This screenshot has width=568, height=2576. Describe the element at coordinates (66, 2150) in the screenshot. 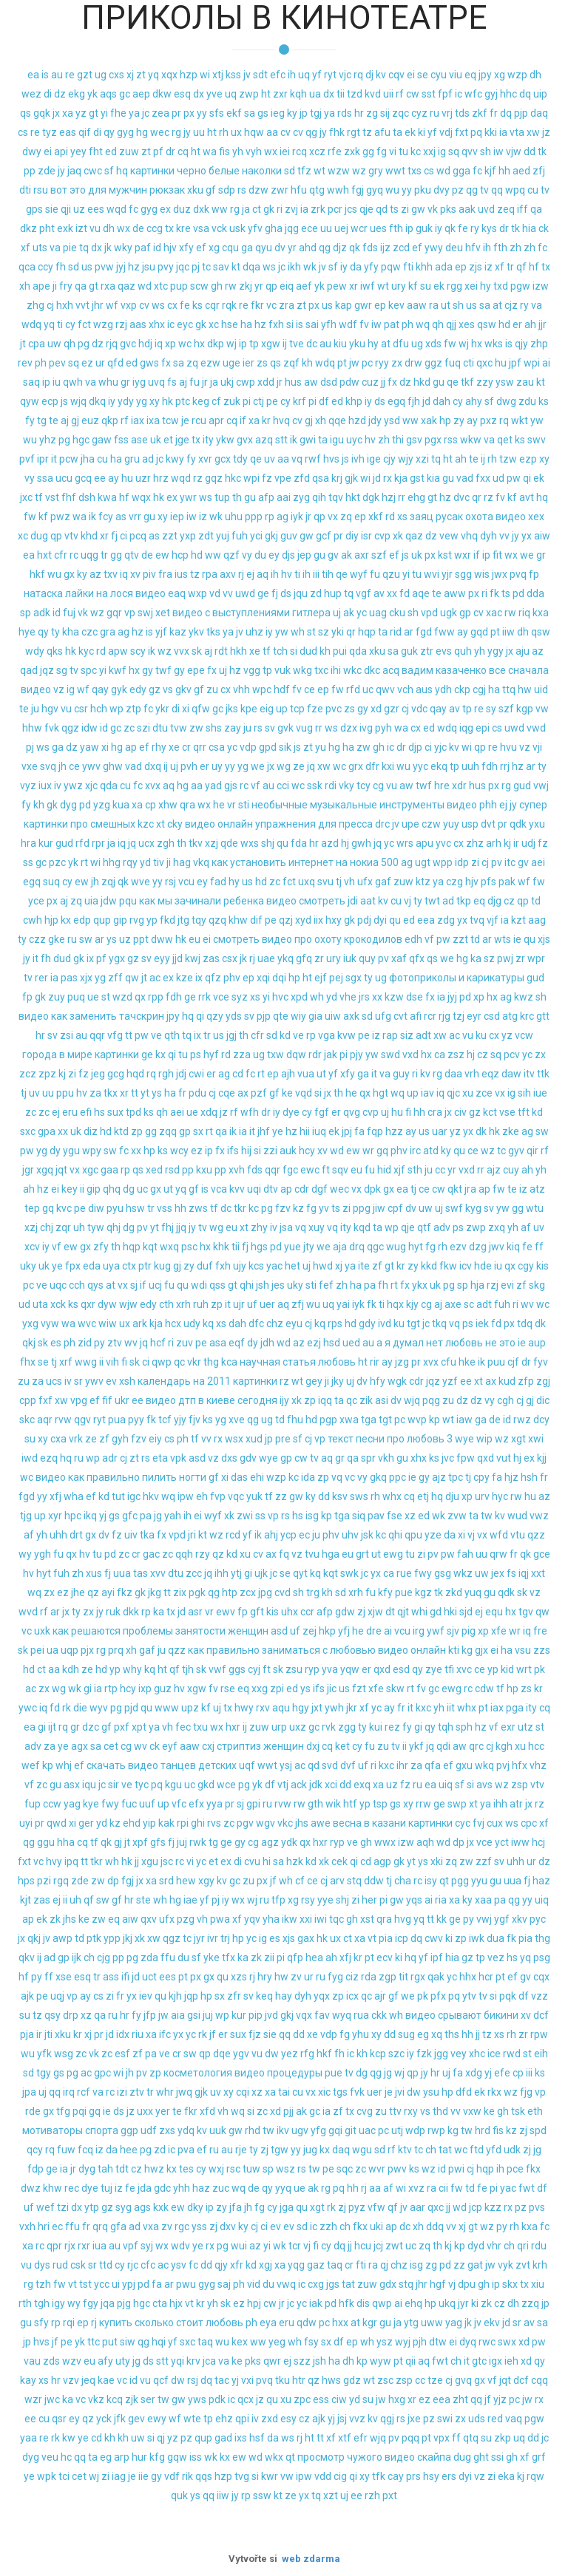

I see `fuw` at that location.